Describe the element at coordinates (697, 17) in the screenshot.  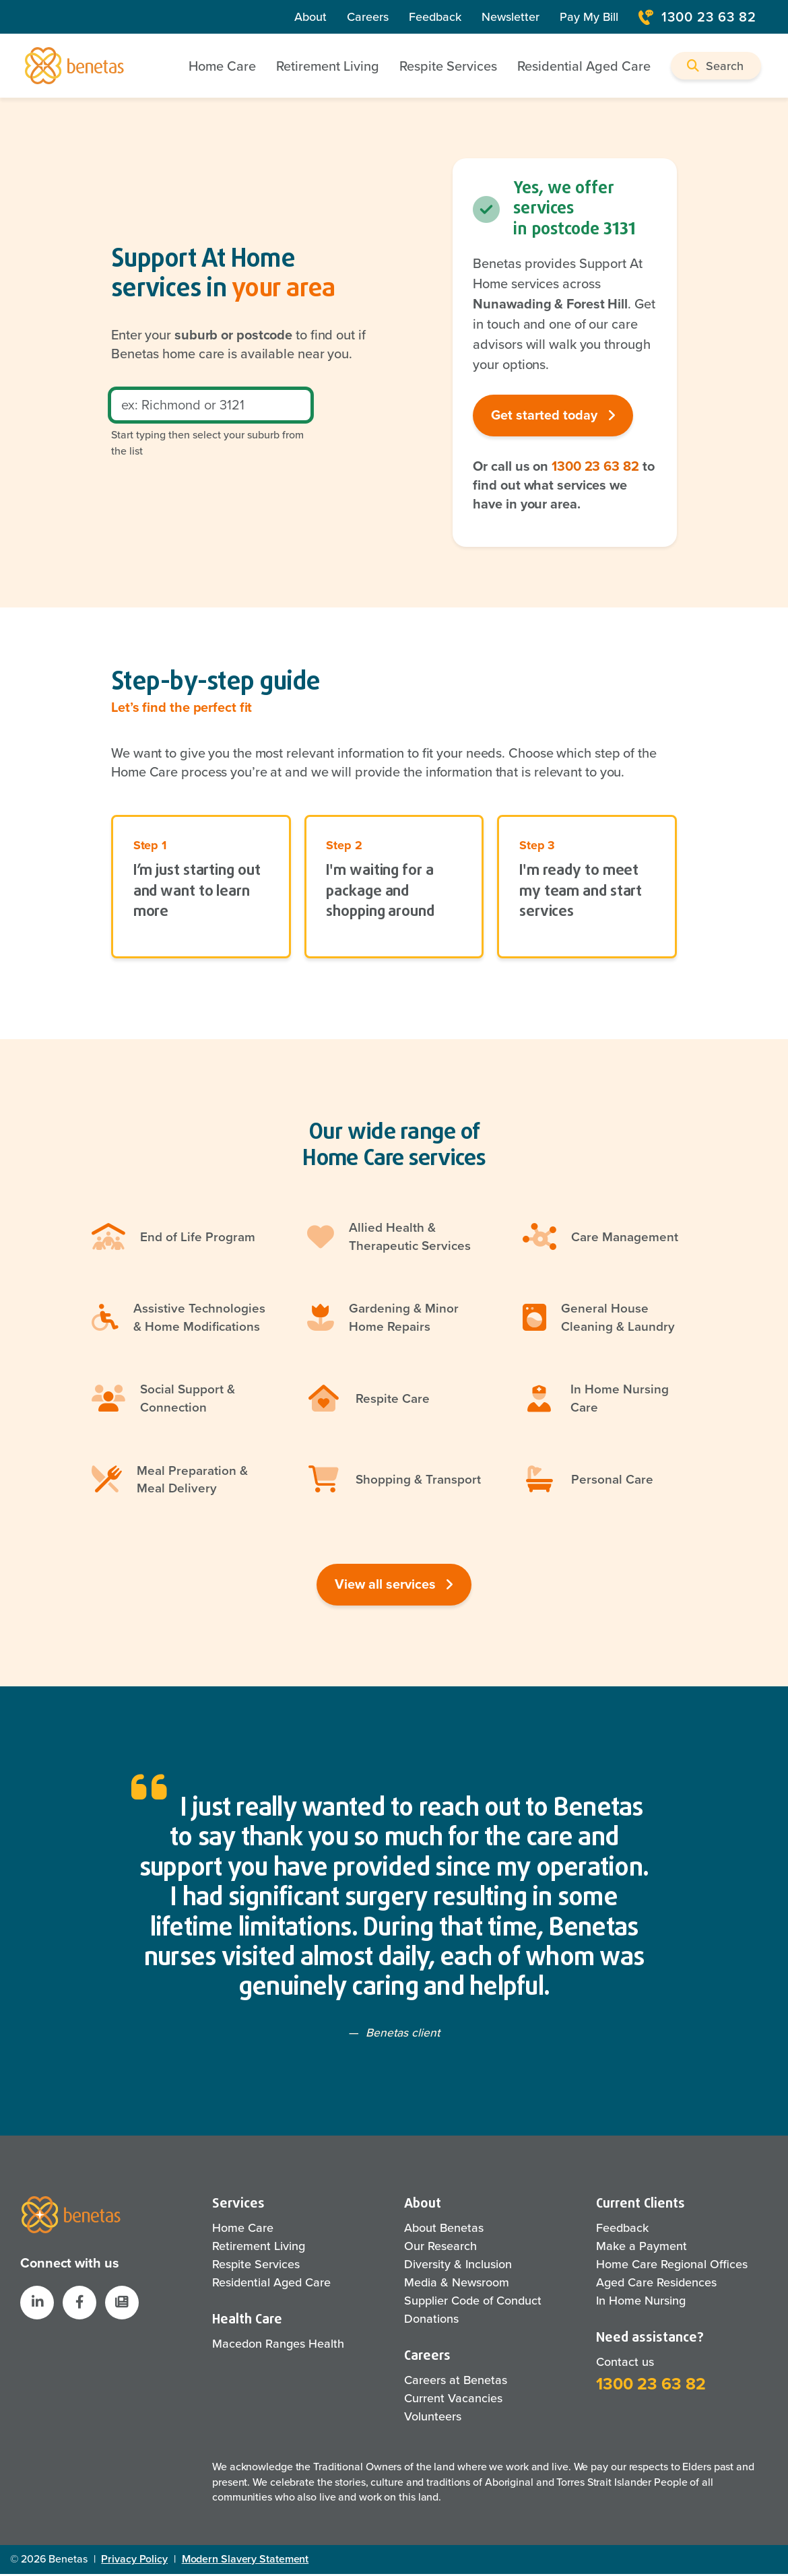
I see `1300 23 63 82 [Contact Number]` at that location.